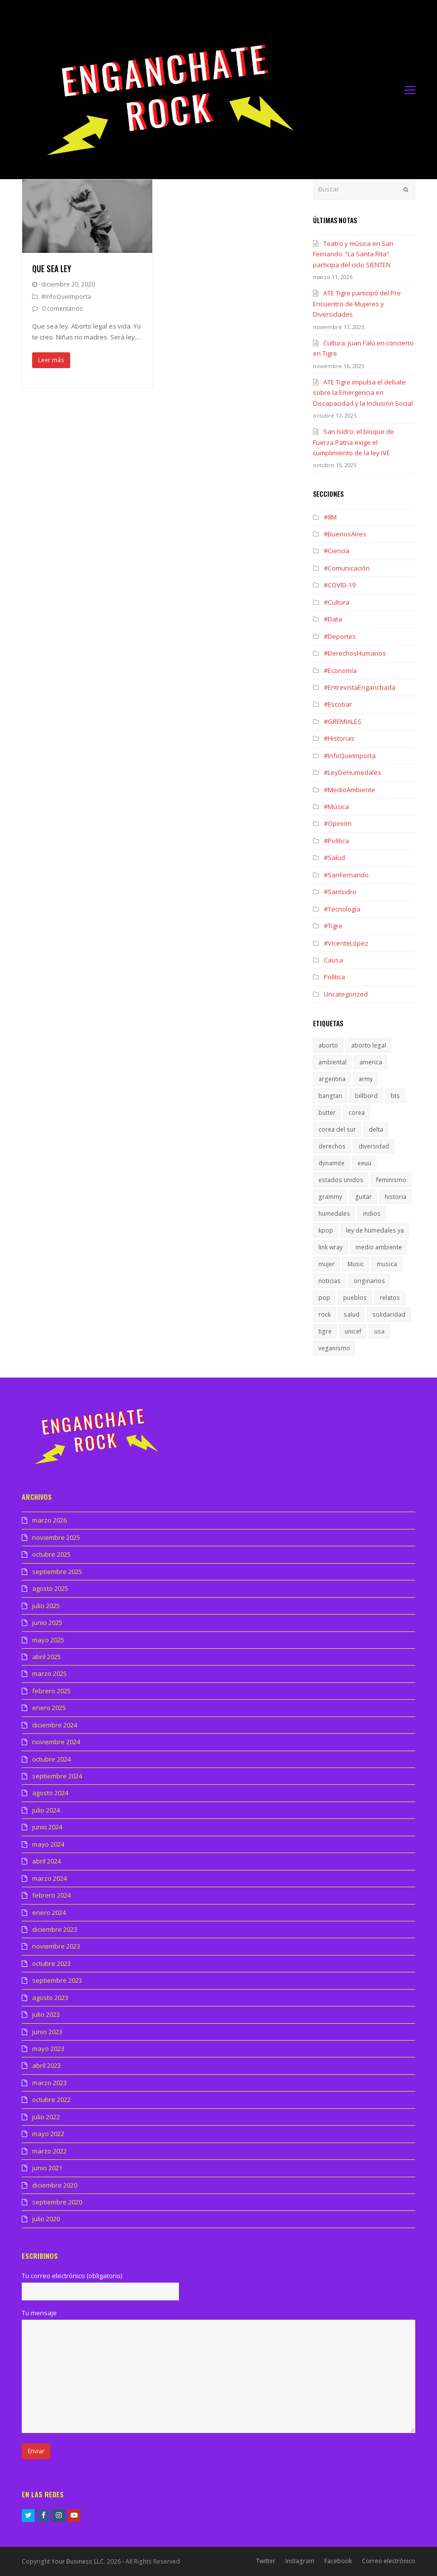  I want to click on argentina [argentina (1 elemento)], so click(332, 1079).